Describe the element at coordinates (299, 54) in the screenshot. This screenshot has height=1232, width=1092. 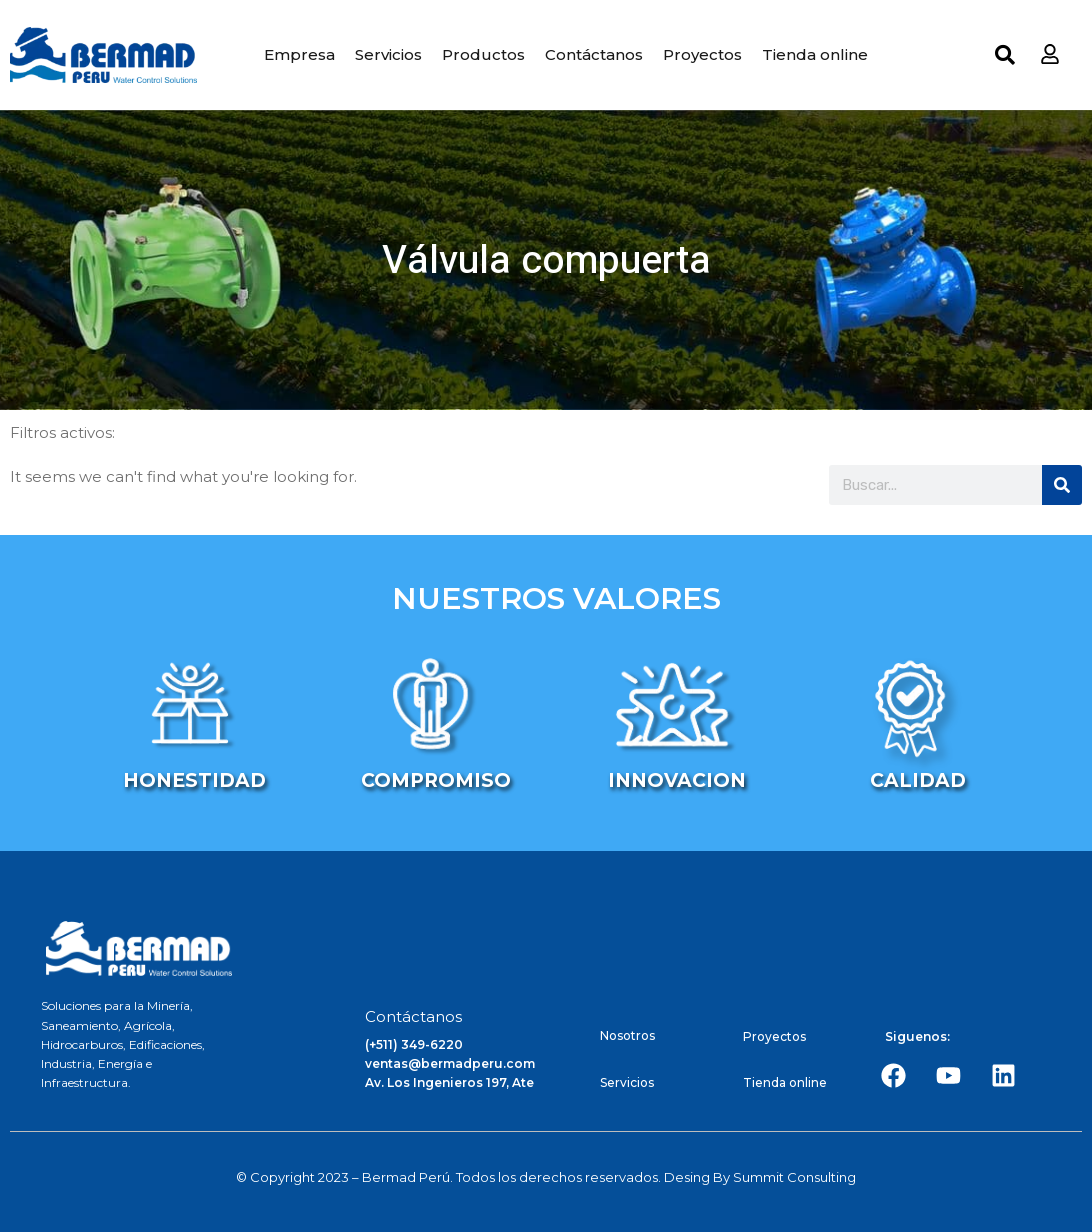
I see `Empresa` at that location.